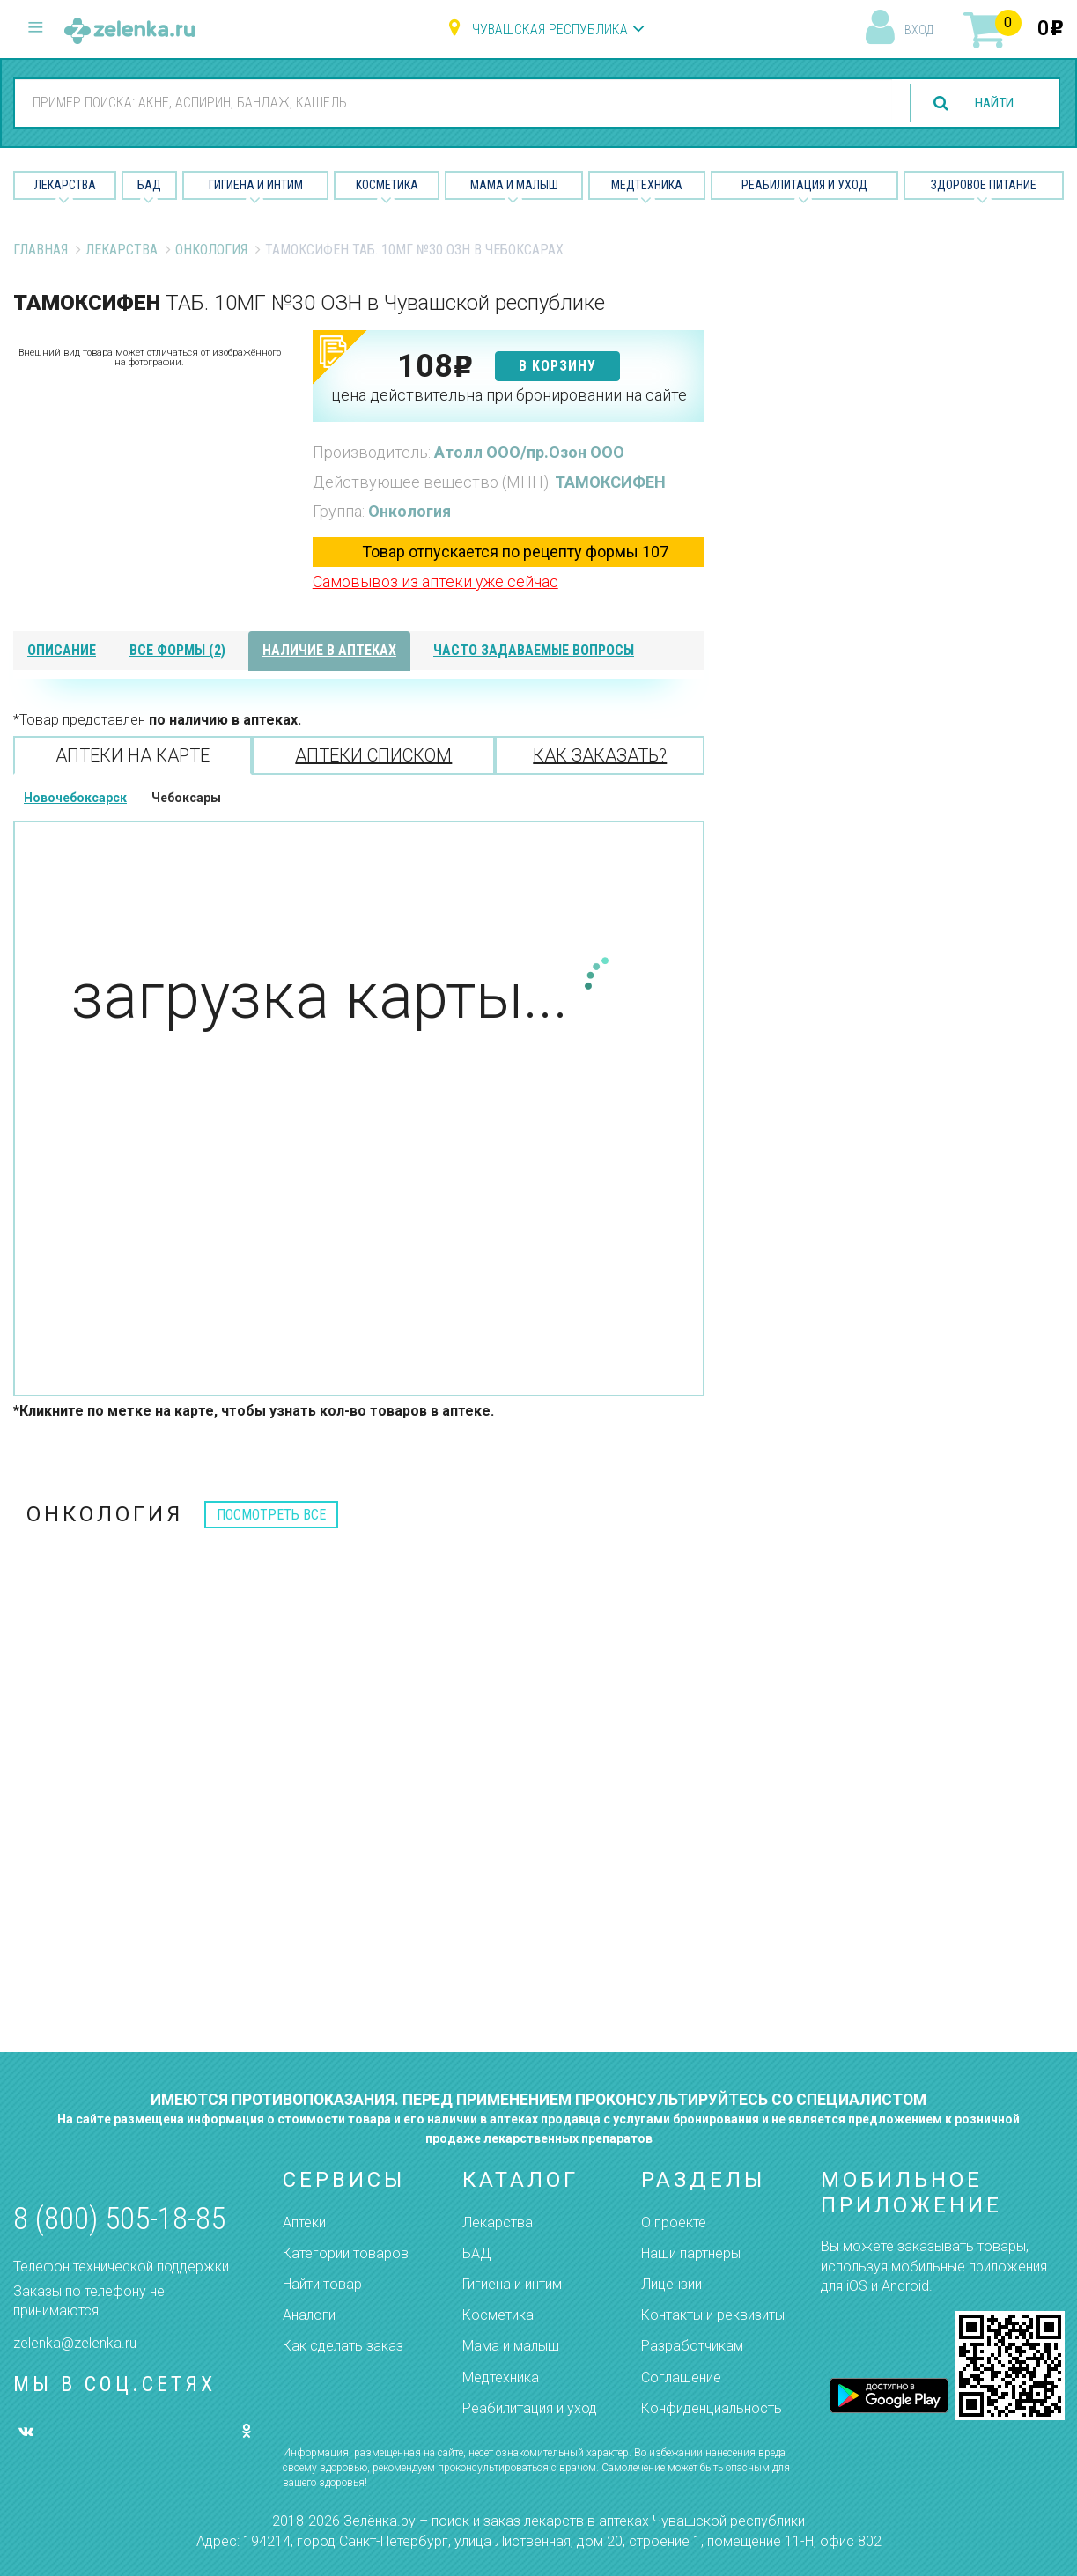 The width and height of the screenshot is (1077, 2576). Describe the element at coordinates (322, 2284) in the screenshot. I see `Найти товар` at that location.